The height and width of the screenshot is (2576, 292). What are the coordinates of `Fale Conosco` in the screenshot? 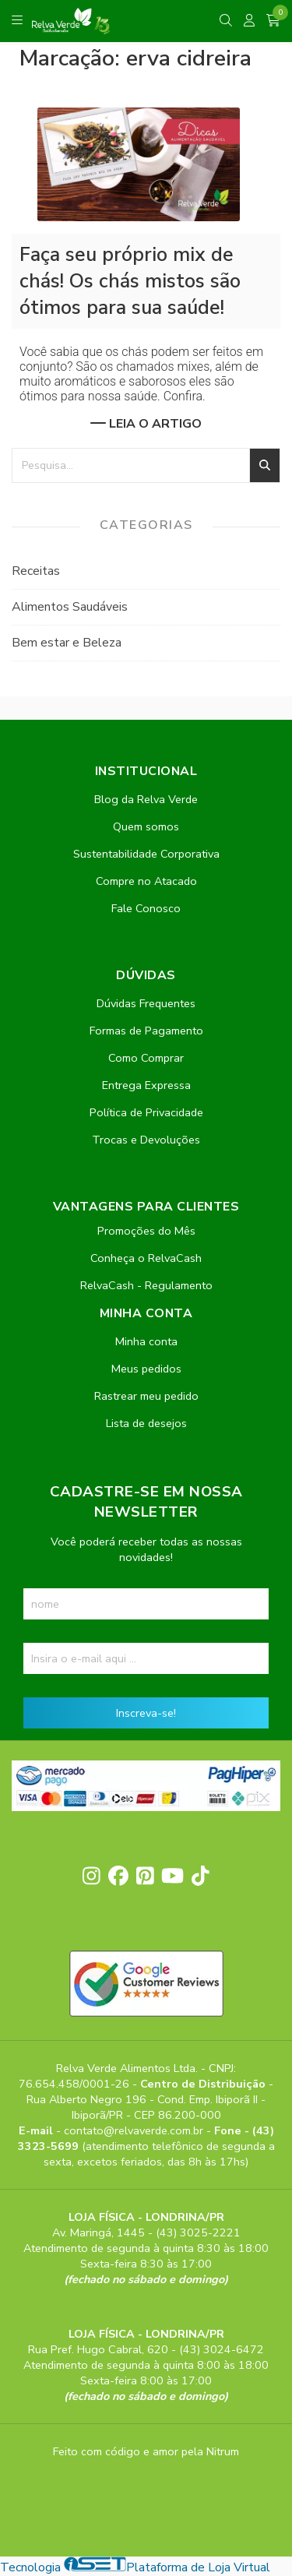 It's located at (146, 908).